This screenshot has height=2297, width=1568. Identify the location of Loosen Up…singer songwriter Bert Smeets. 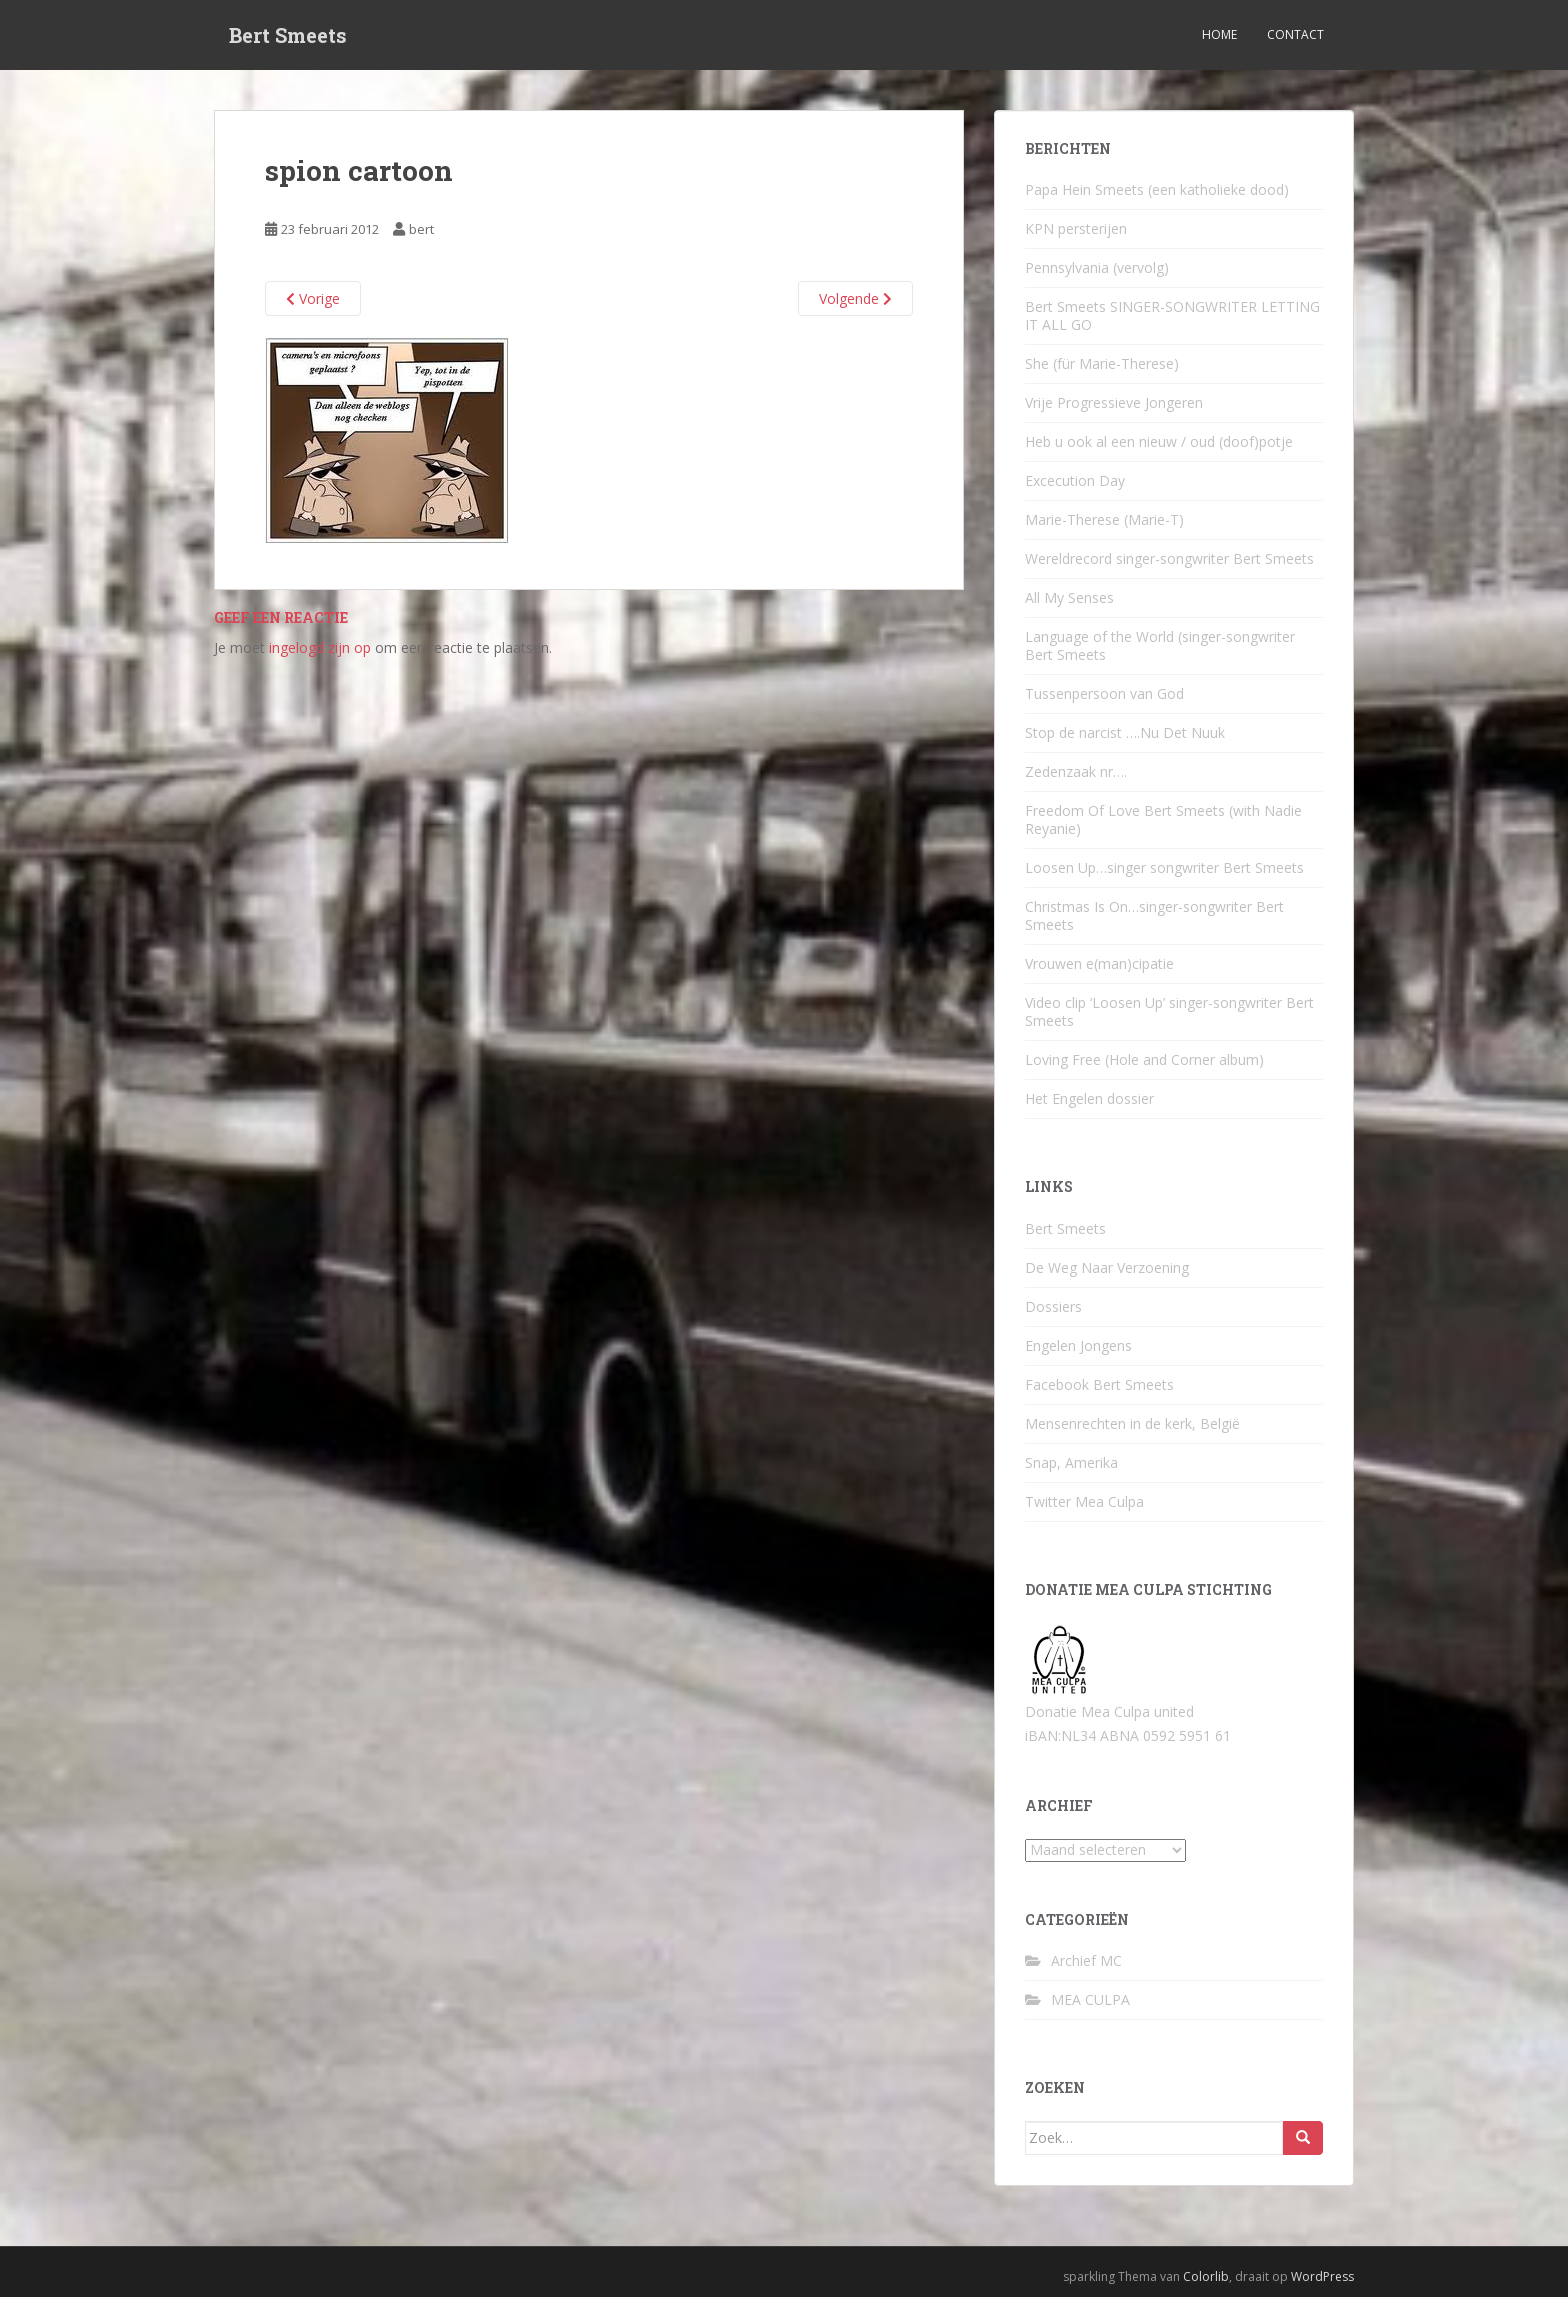
(1164, 867).